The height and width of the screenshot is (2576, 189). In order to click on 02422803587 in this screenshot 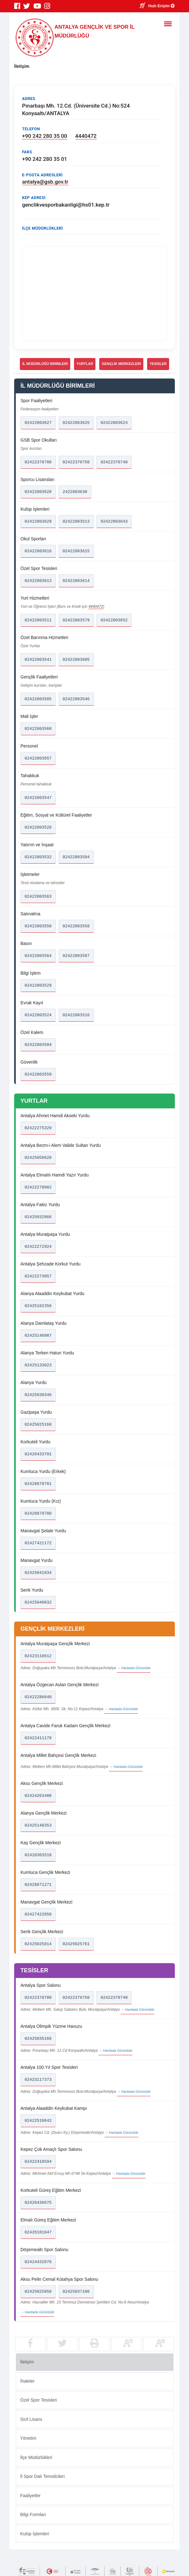, I will do `click(76, 956)`.